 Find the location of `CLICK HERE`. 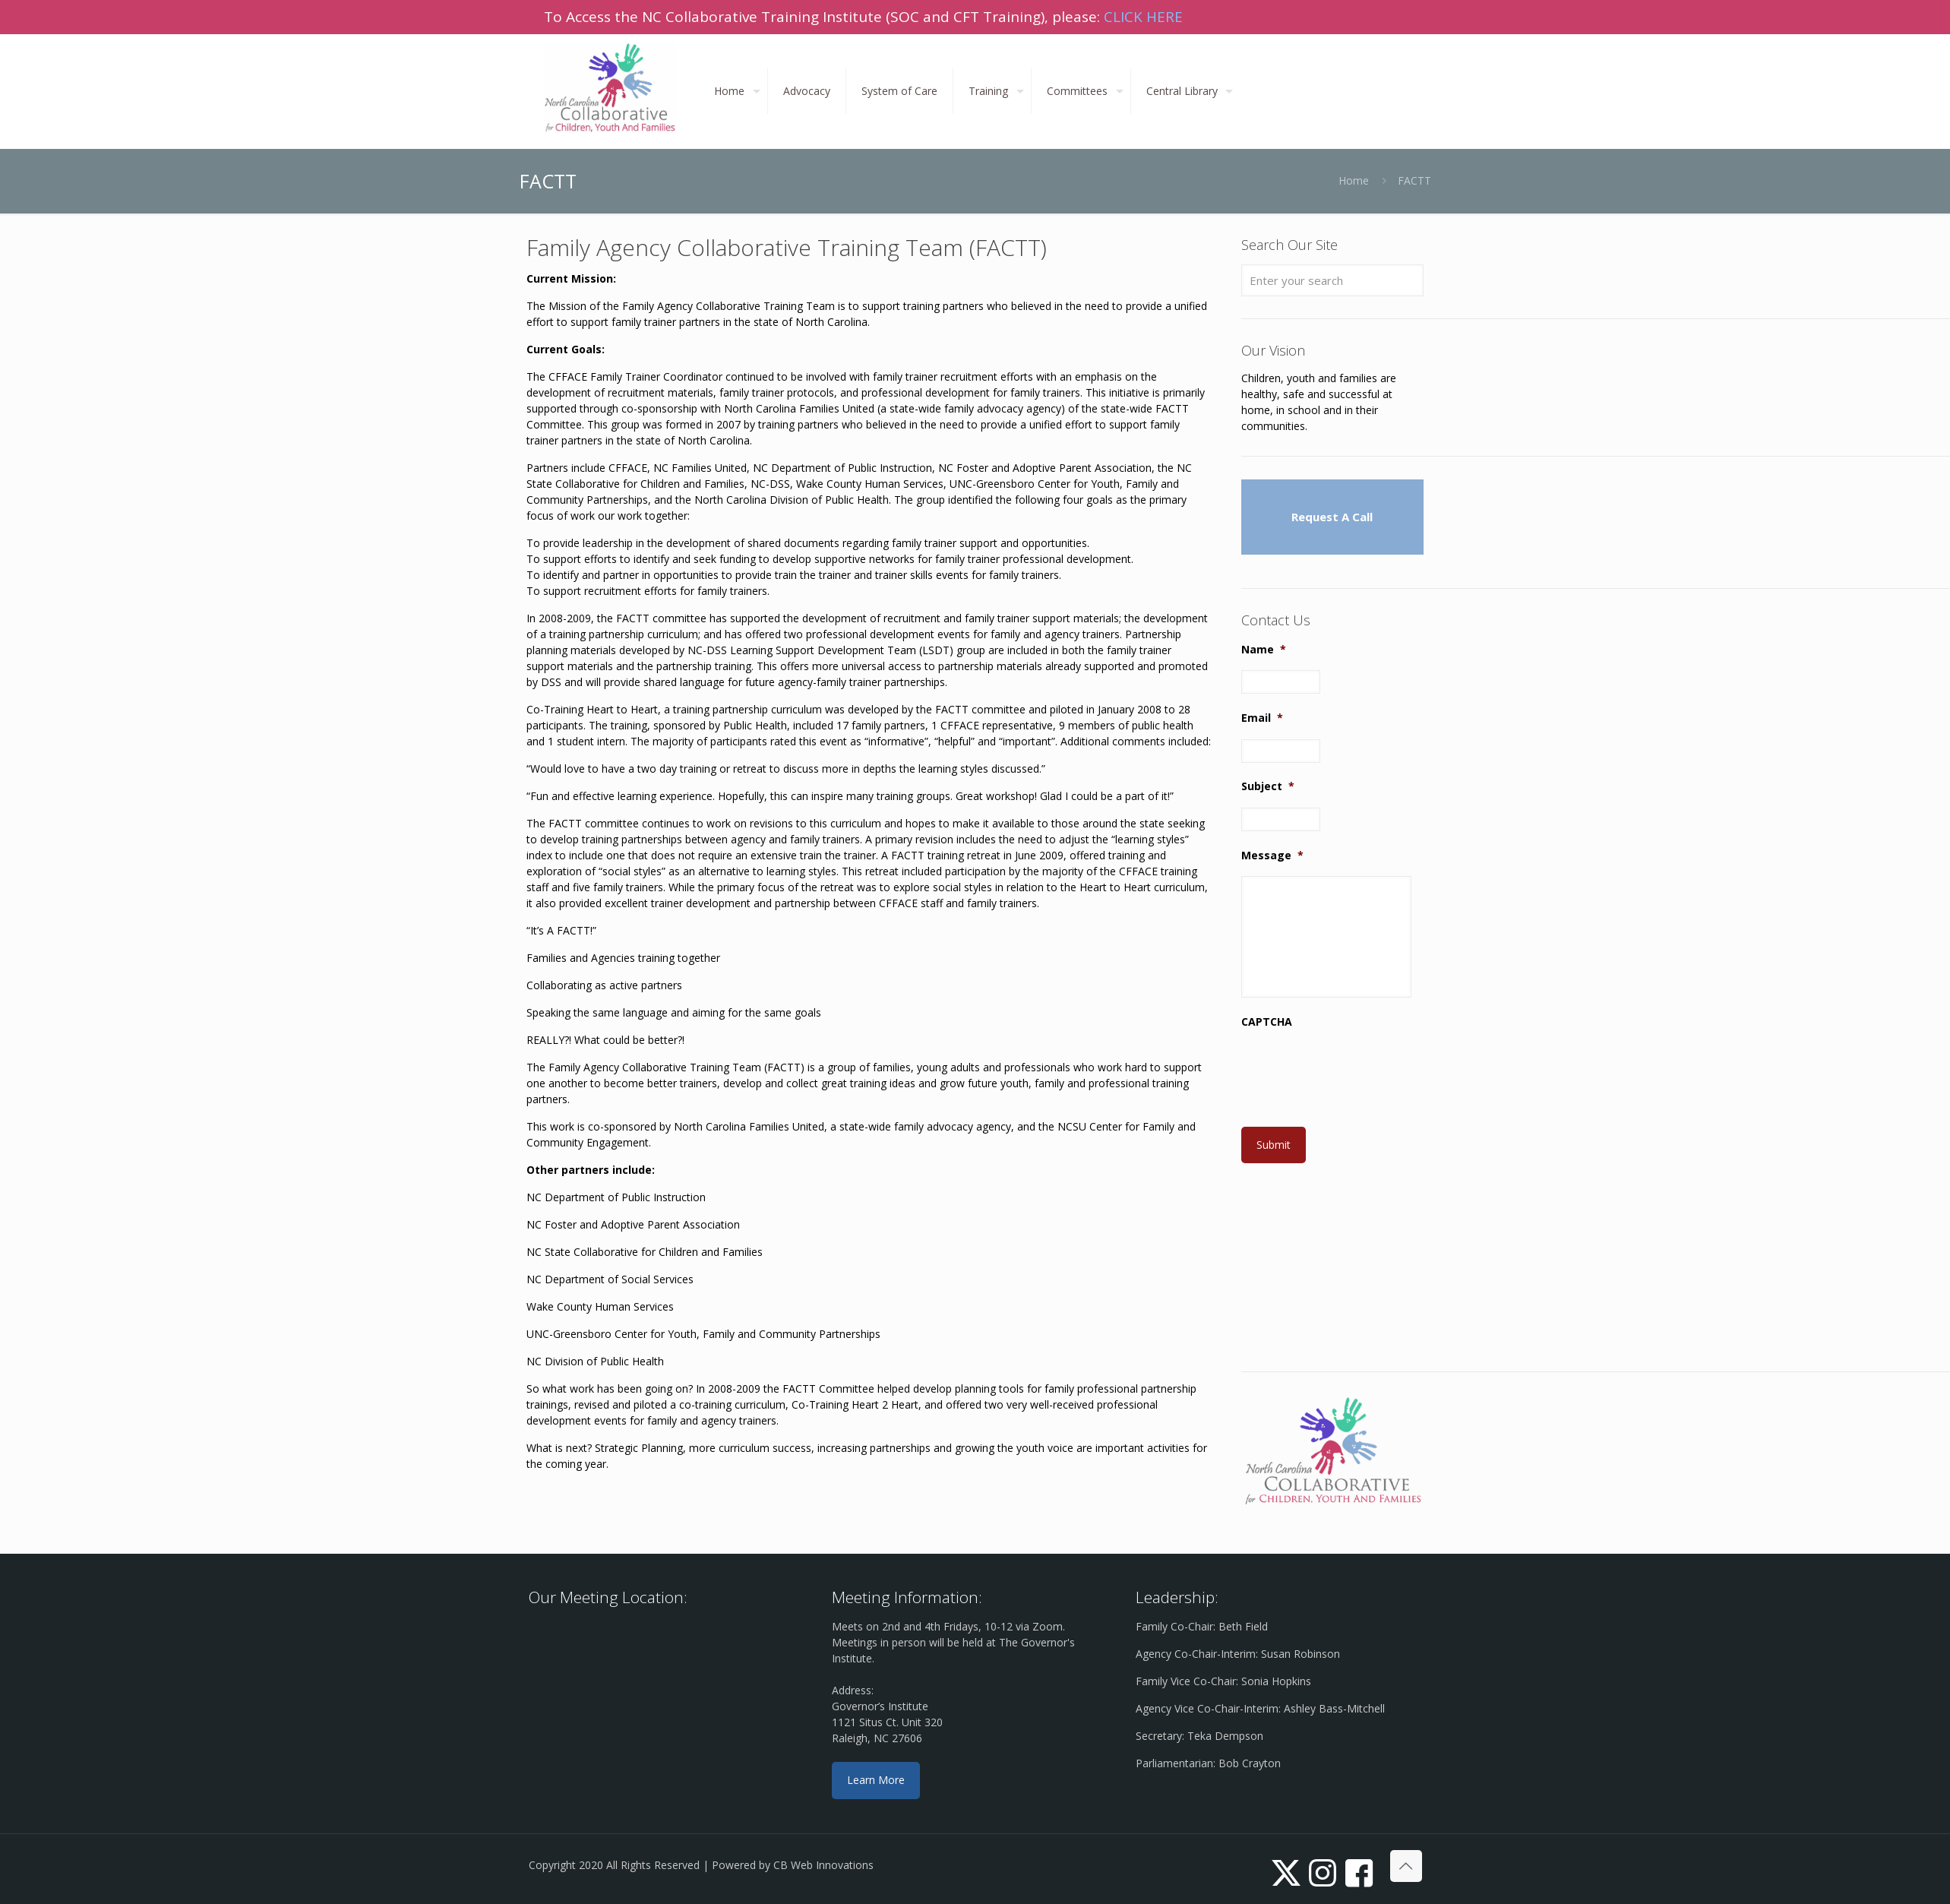

CLICK HERE is located at coordinates (1143, 17).